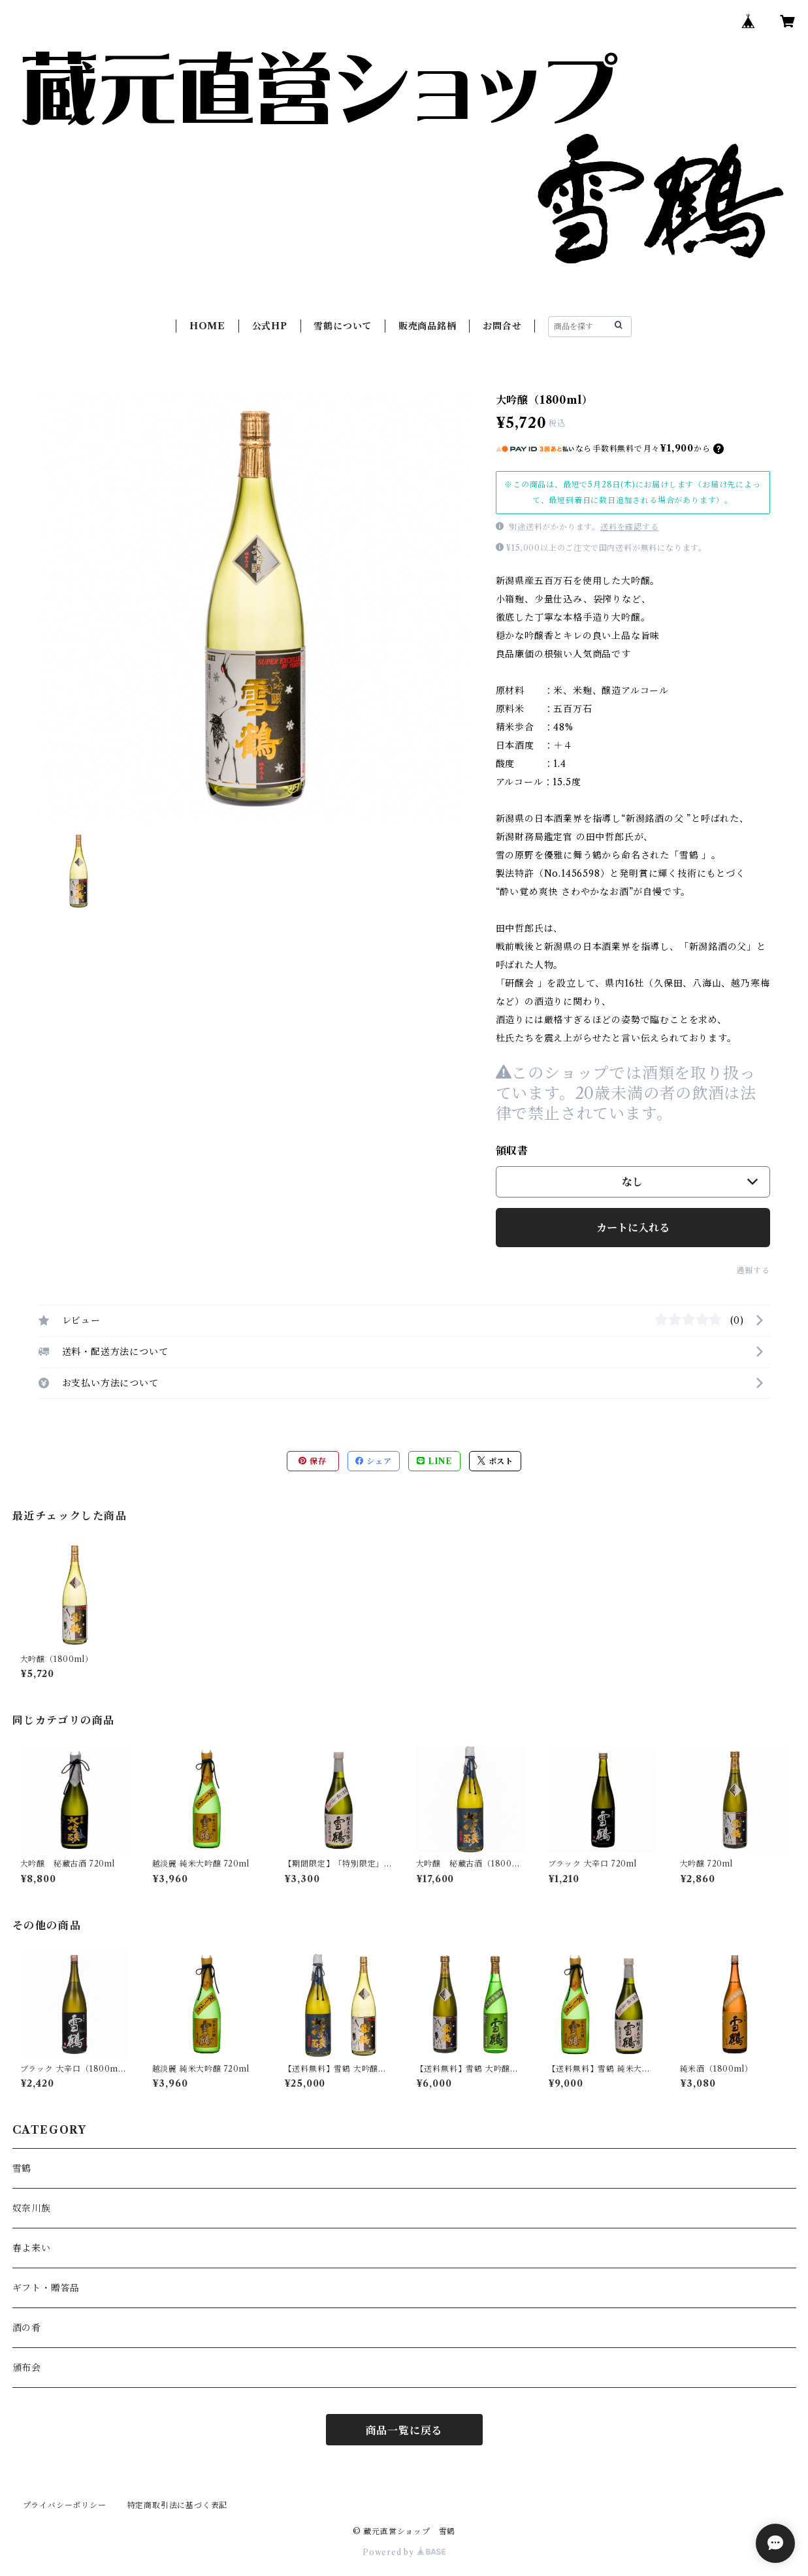 Image resolution: width=808 pixels, height=2576 pixels. I want to click on プライバシーポリシー, so click(64, 2505).